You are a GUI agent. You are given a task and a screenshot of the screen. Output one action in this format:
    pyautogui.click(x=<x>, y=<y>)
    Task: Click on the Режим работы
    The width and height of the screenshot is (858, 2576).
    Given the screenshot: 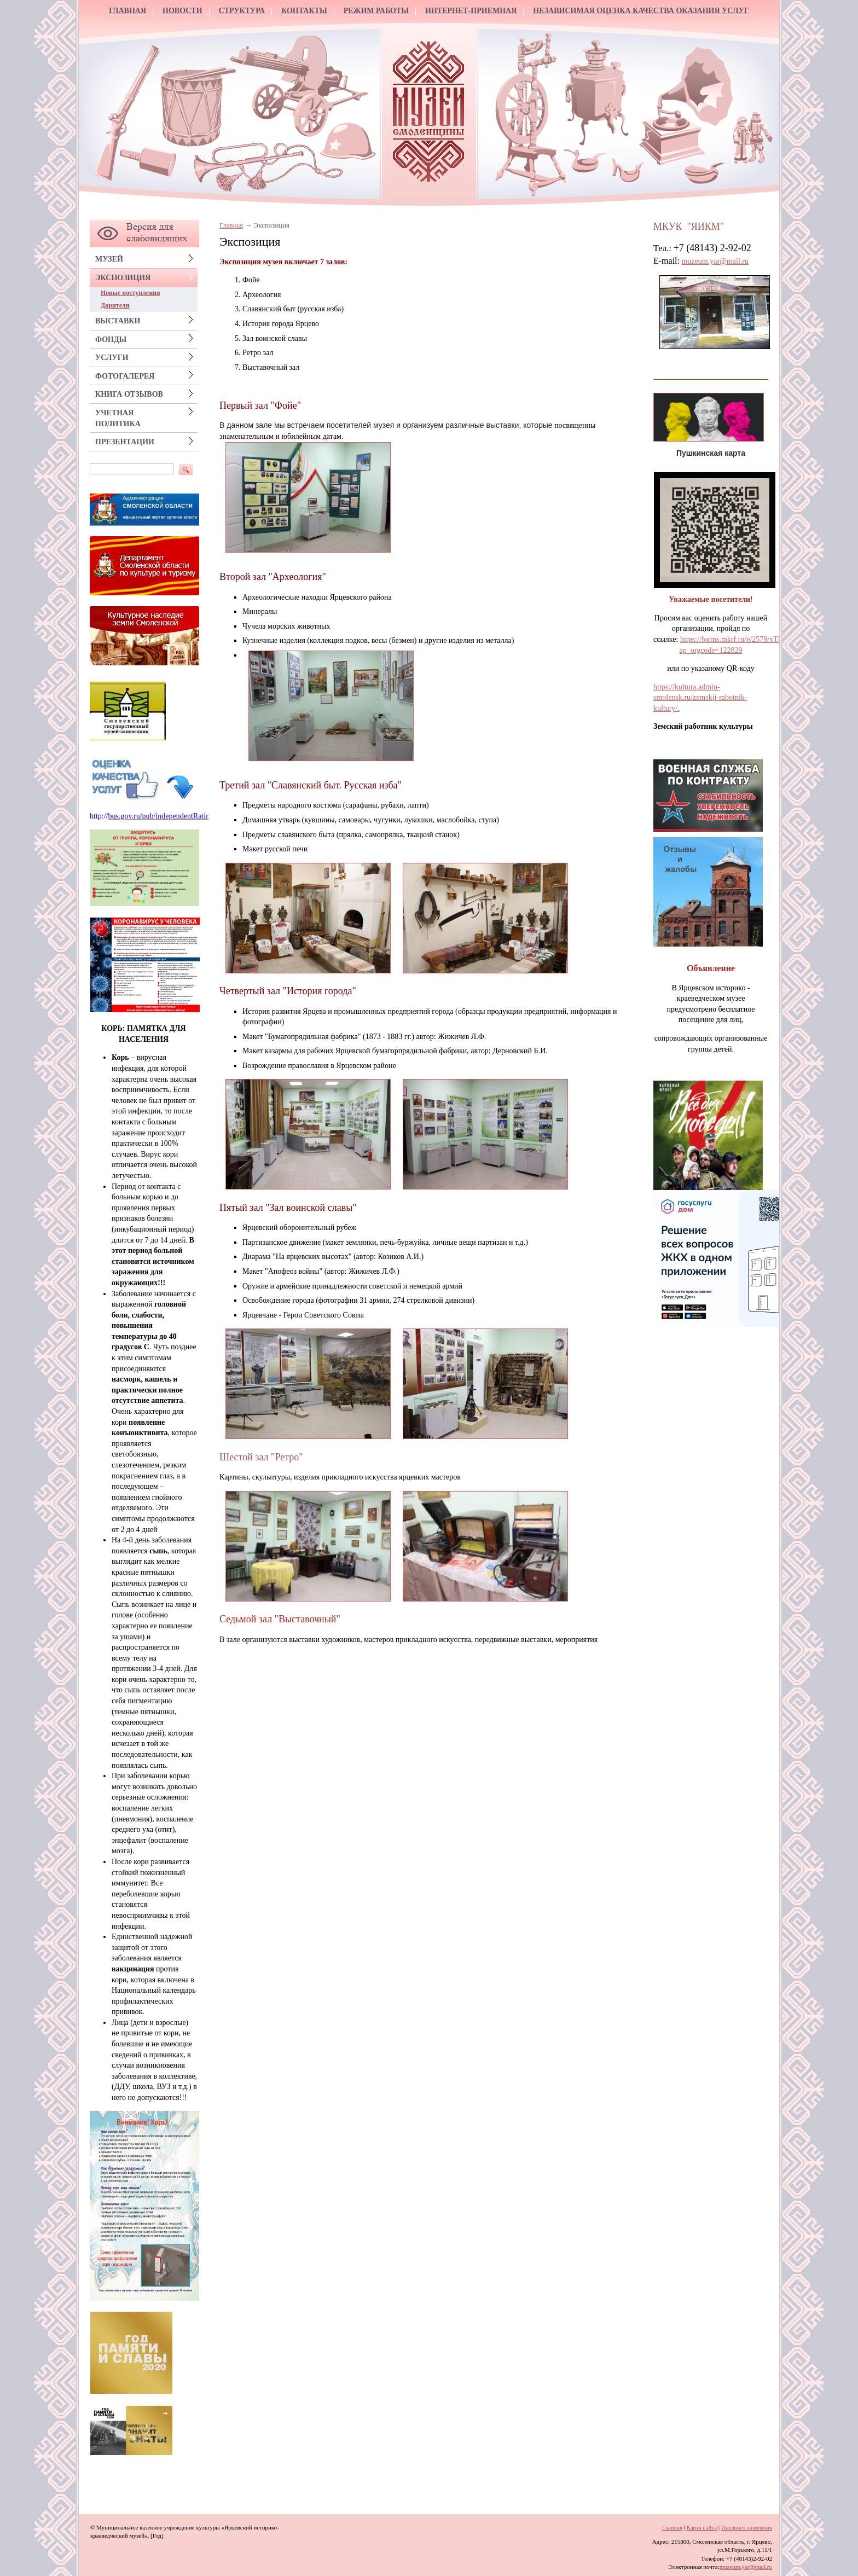 What is the action you would take?
    pyautogui.click(x=376, y=11)
    